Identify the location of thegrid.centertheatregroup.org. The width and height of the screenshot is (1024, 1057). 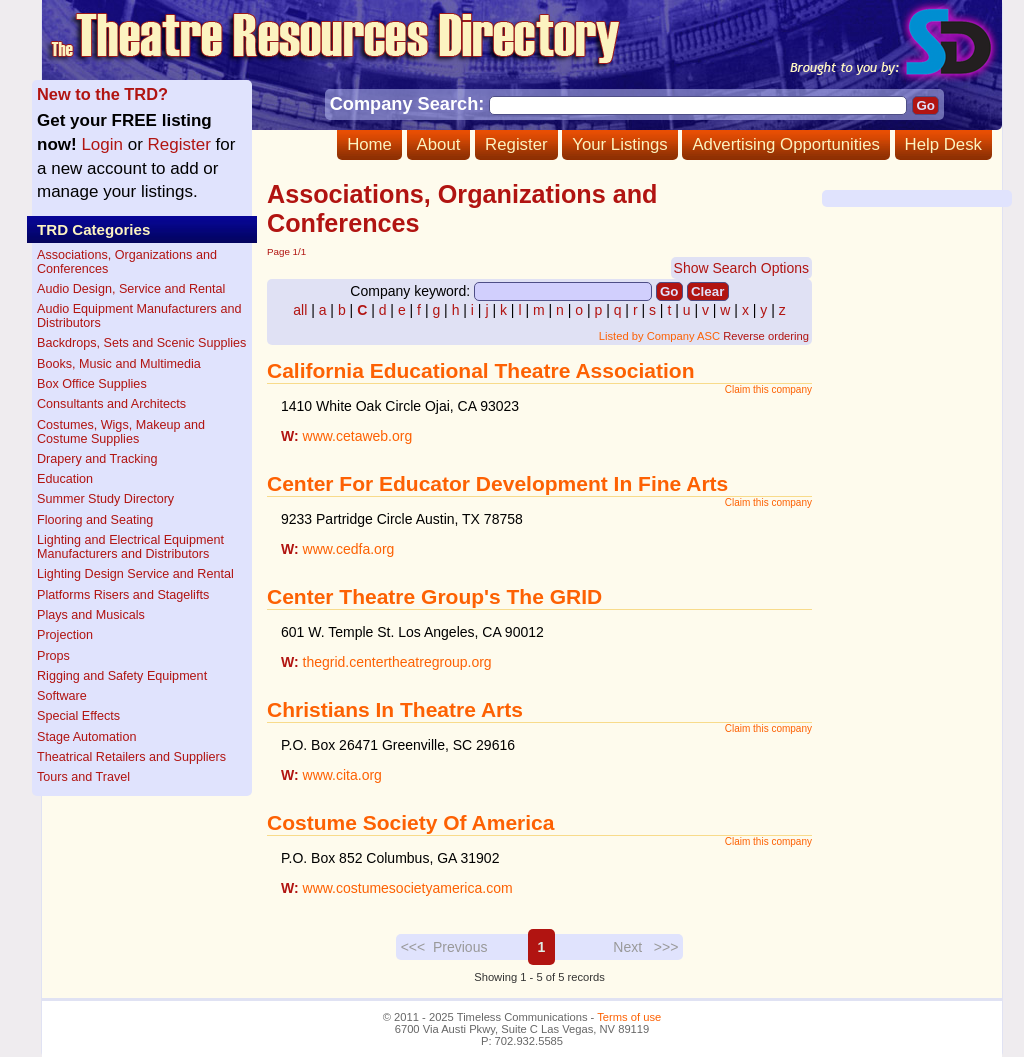
(397, 662).